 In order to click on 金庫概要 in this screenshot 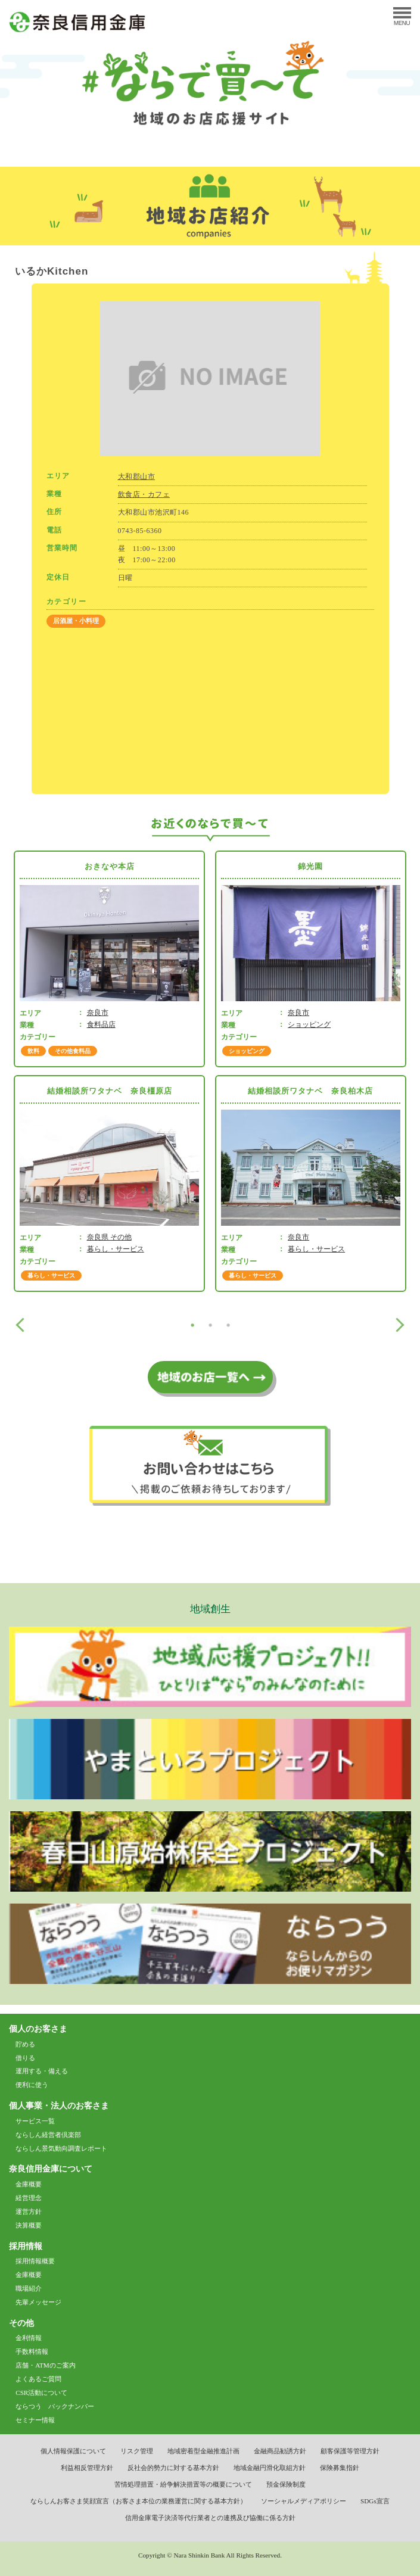, I will do `click(28, 2184)`.